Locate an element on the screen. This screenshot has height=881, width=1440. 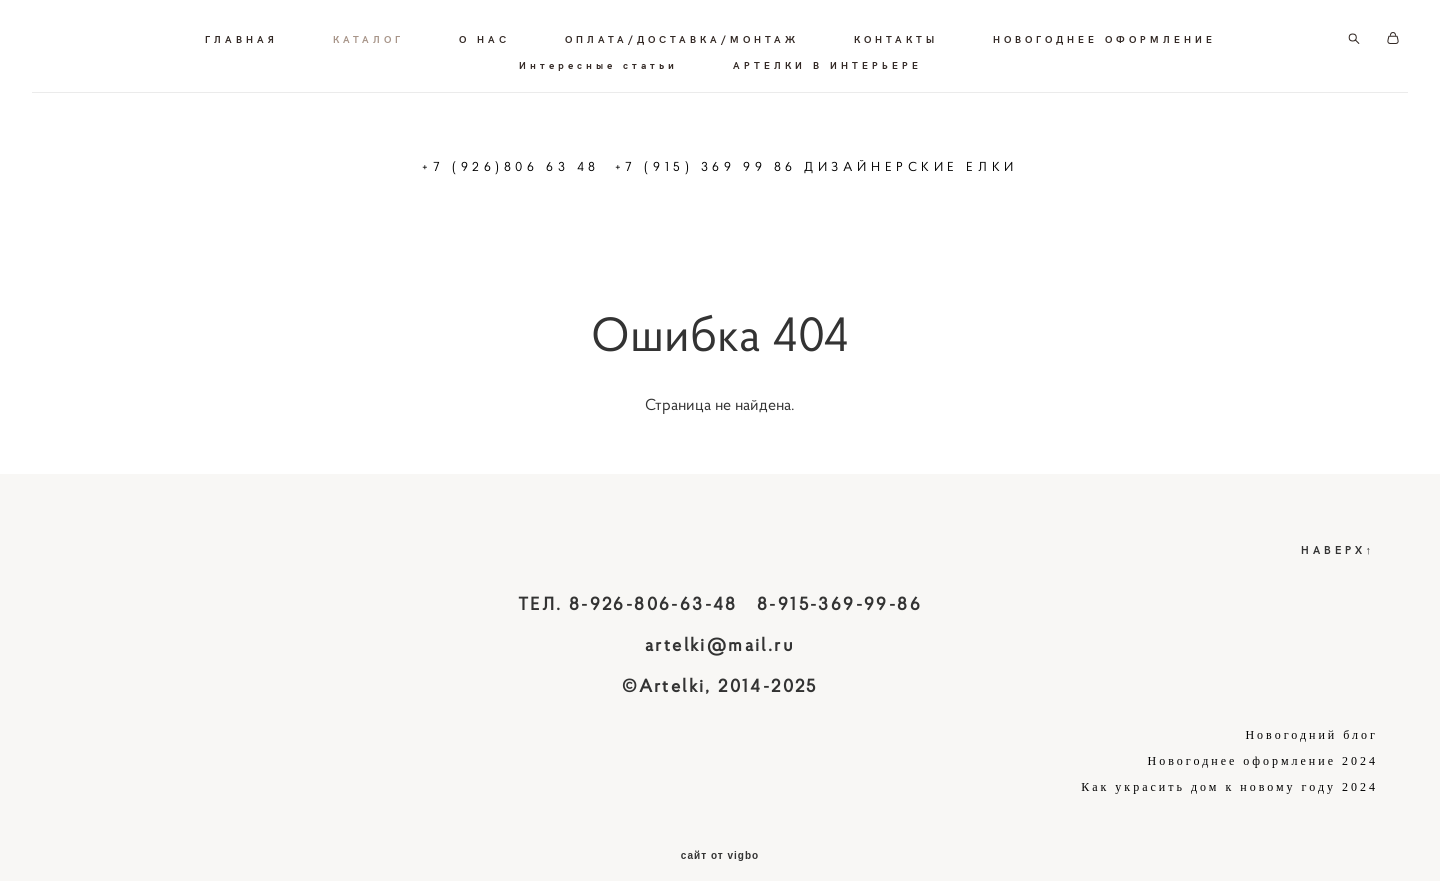
НАВЕРХ↑ is located at coordinates (1338, 527).